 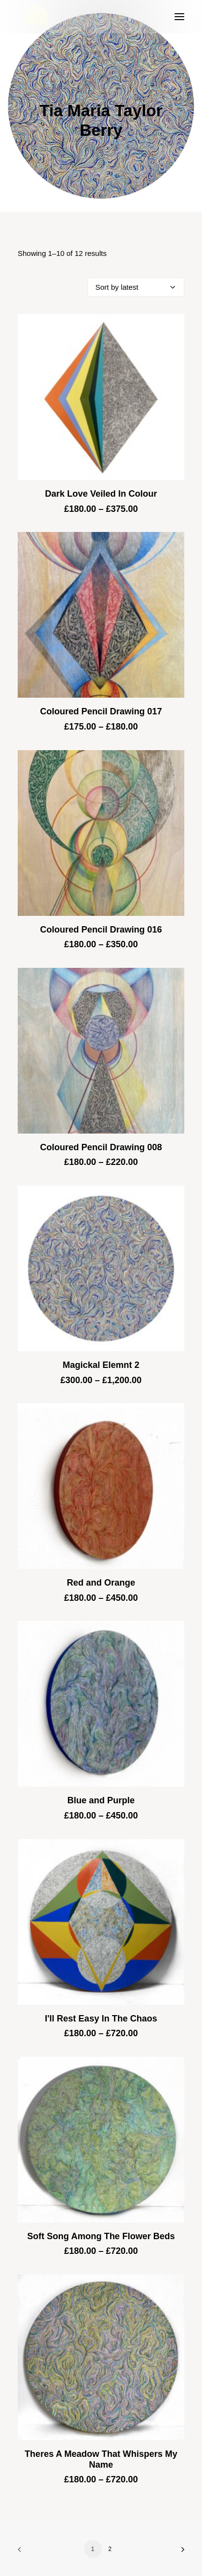 What do you see at coordinates (101, 1800) in the screenshot?
I see `Blue and Purple` at bounding box center [101, 1800].